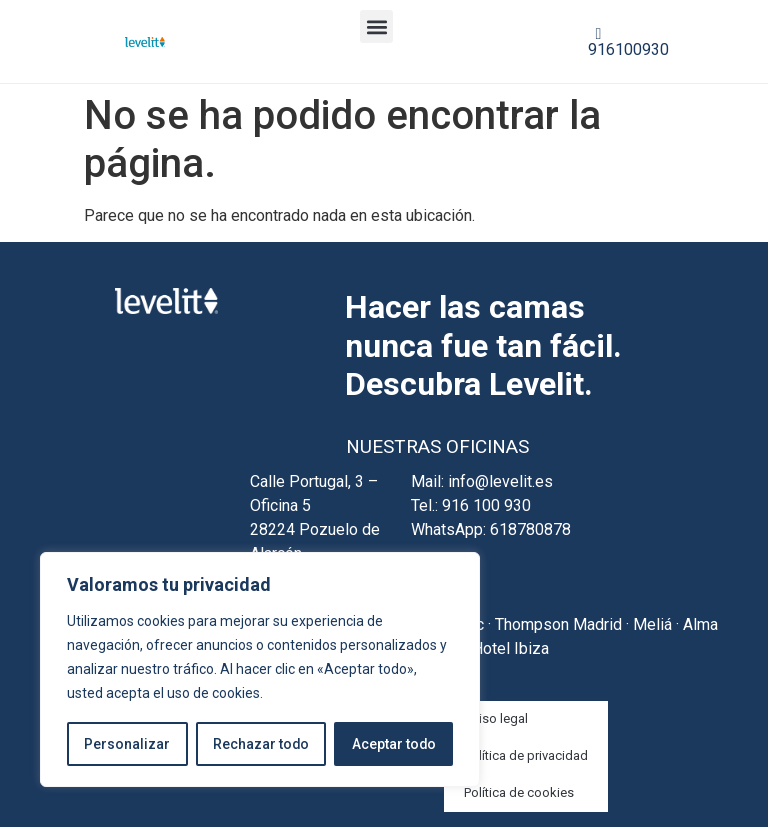 This screenshot has width=768, height=827. What do you see at coordinates (519, 792) in the screenshot?
I see `Política de cookies` at bounding box center [519, 792].